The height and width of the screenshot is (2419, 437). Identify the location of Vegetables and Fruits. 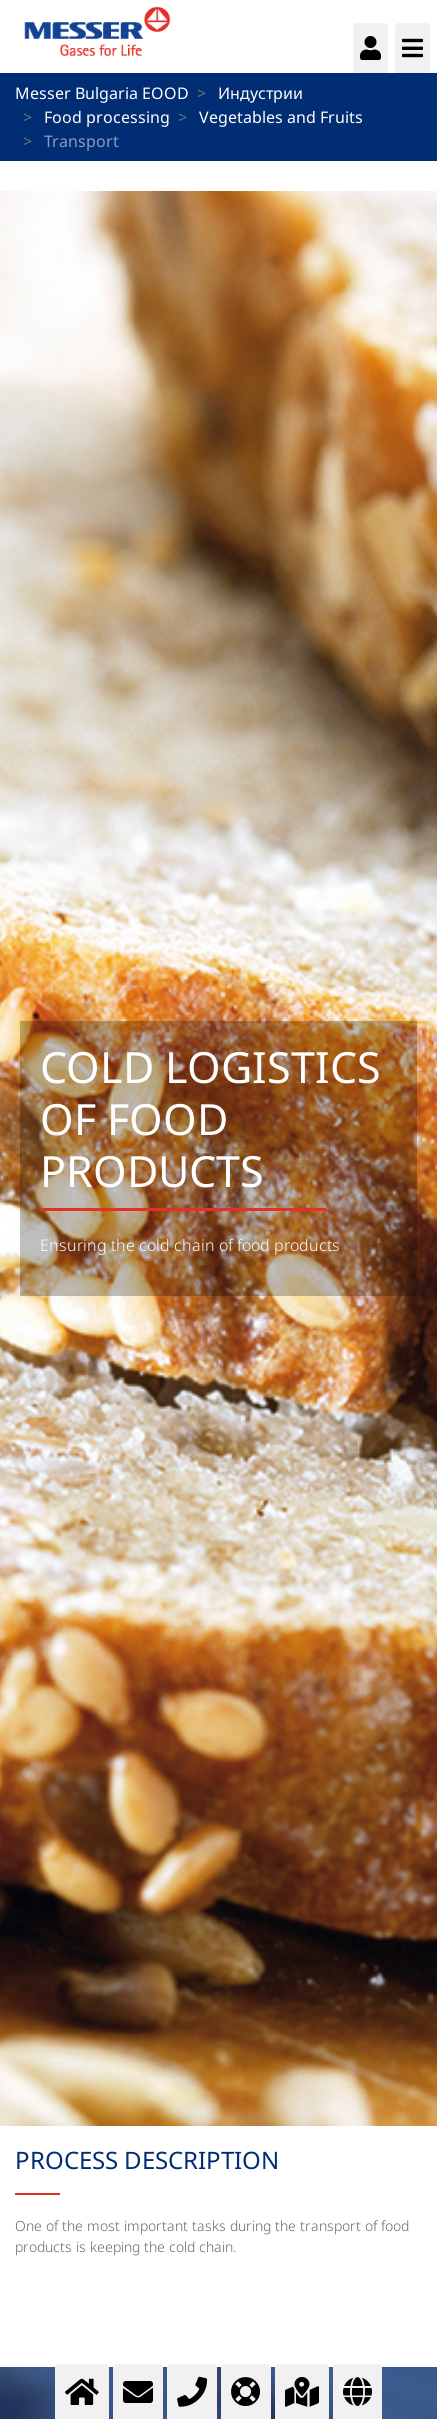
(281, 117).